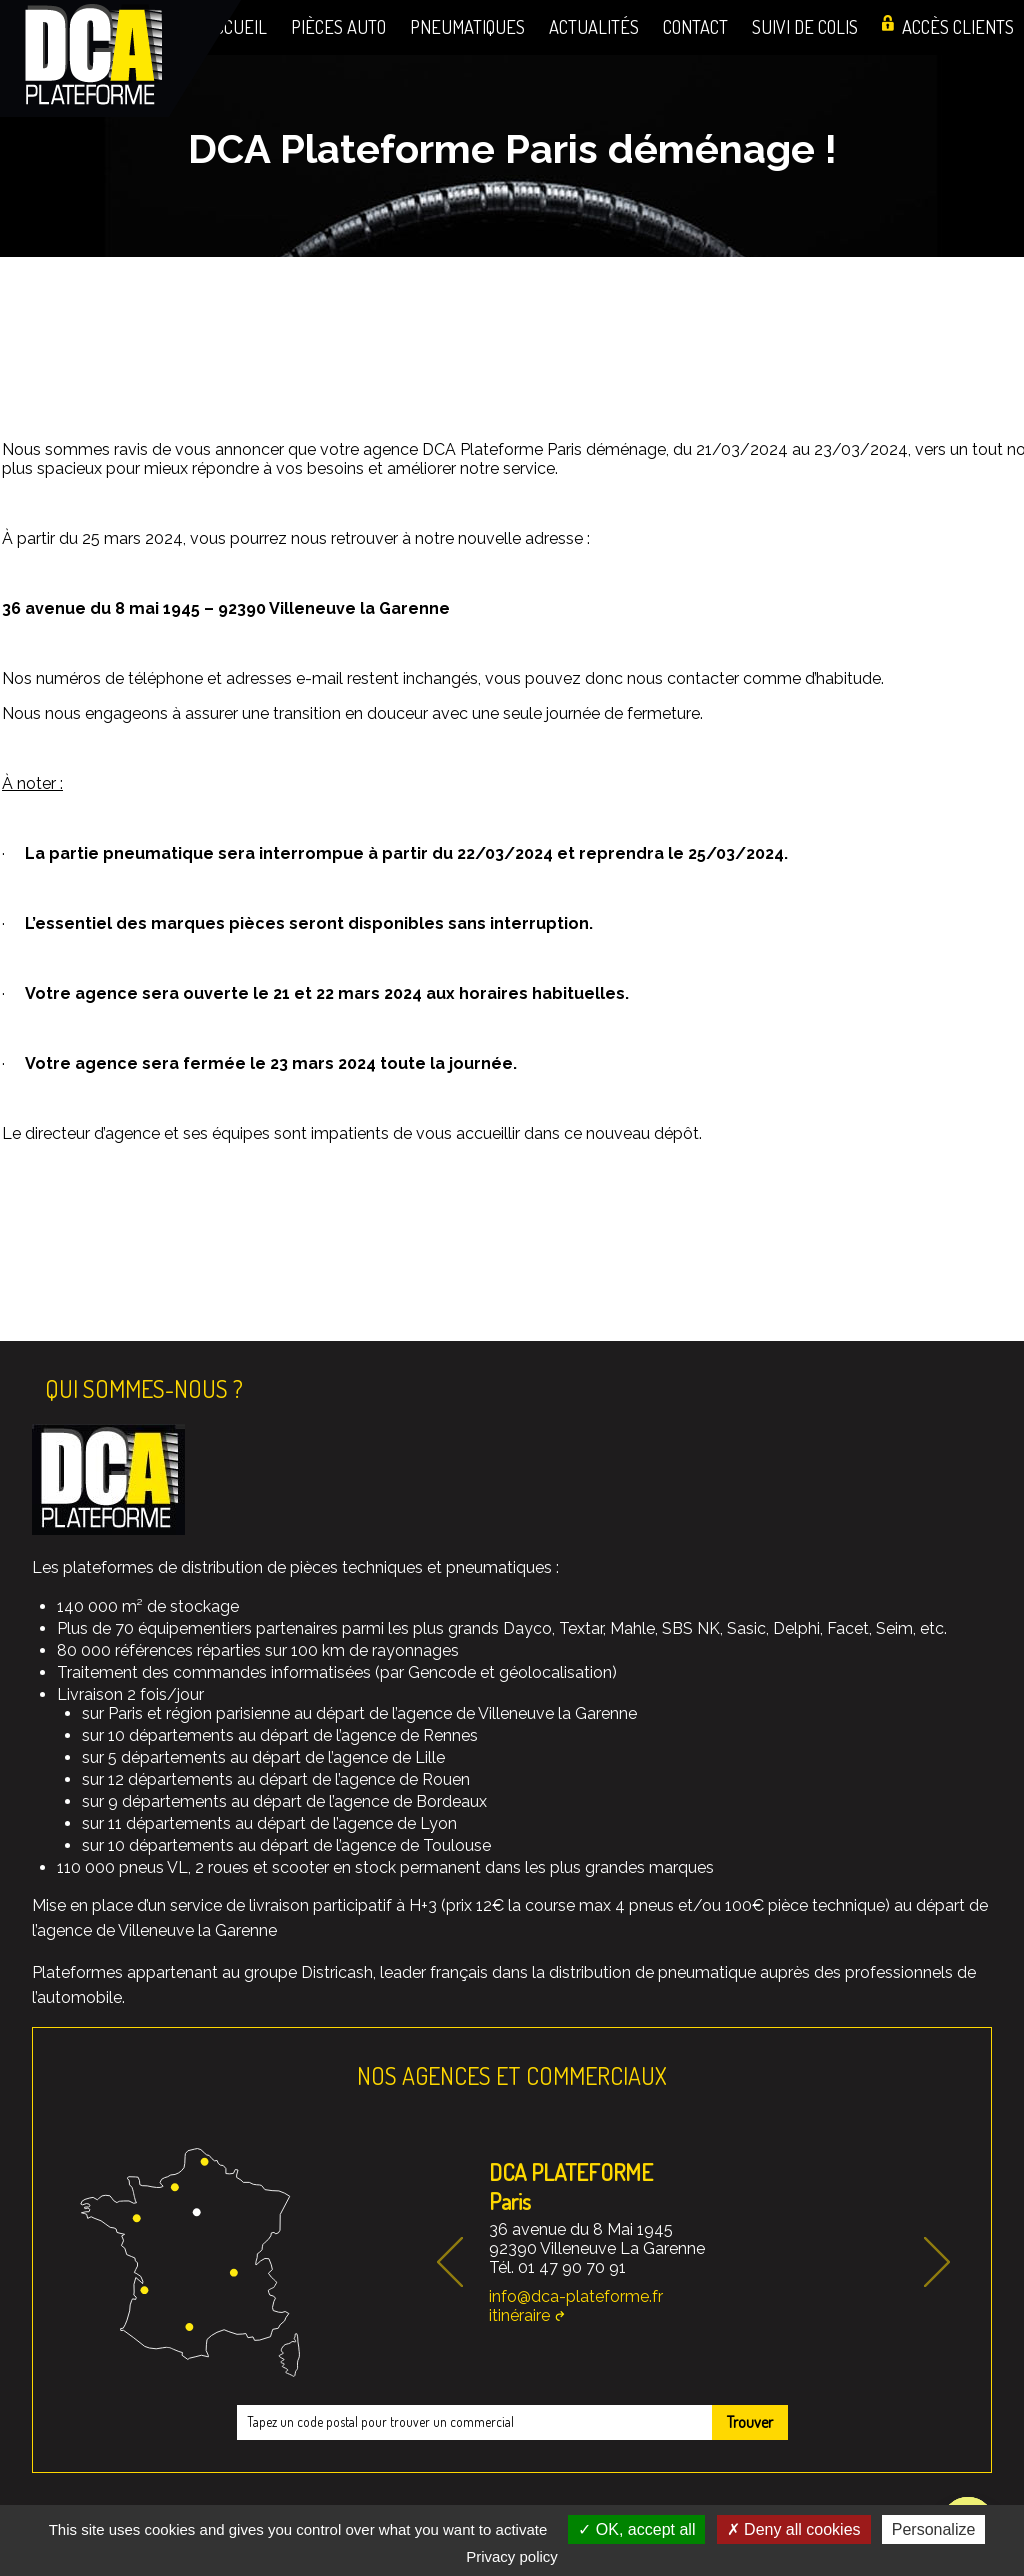 The image size is (1024, 2576). Describe the element at coordinates (467, 26) in the screenshot. I see `Pneumatiques` at that location.